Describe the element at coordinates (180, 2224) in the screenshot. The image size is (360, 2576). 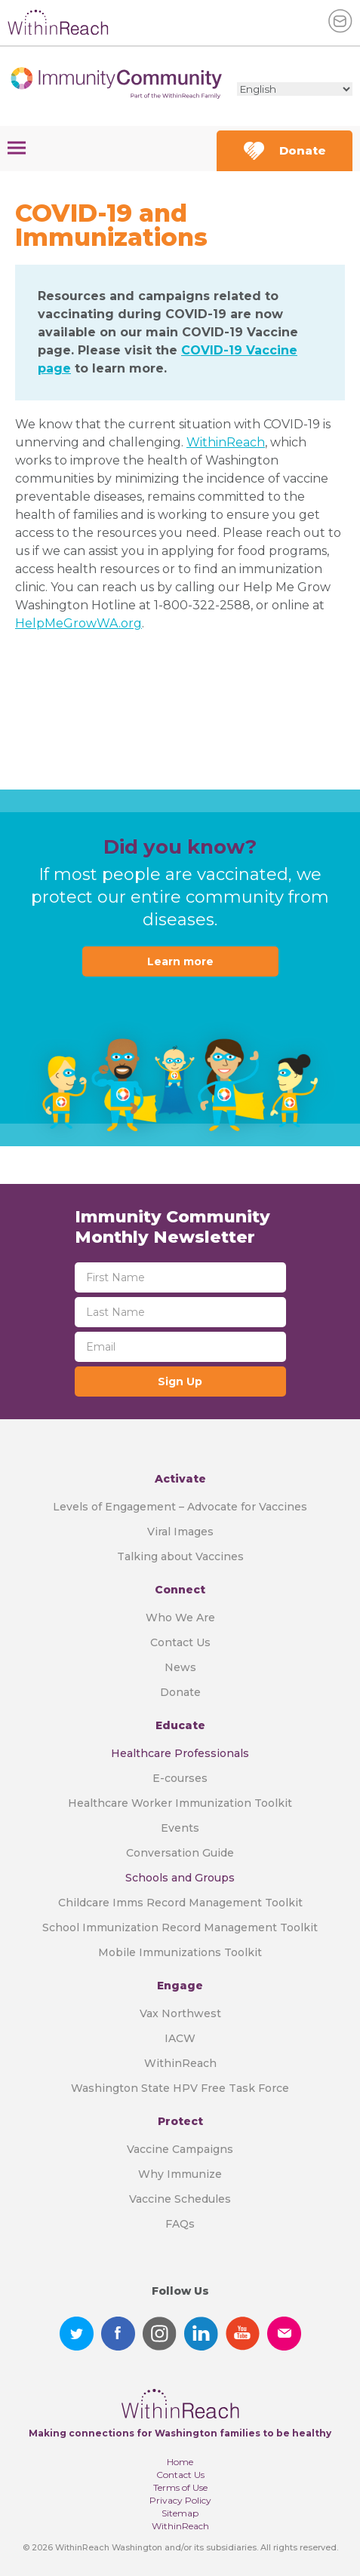
I see `FAQs` at that location.